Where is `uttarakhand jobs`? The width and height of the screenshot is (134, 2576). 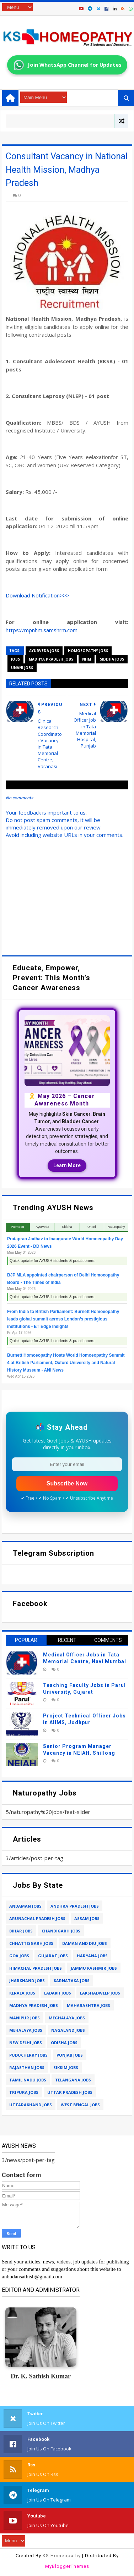
uttarakhand jobs is located at coordinates (30, 2104).